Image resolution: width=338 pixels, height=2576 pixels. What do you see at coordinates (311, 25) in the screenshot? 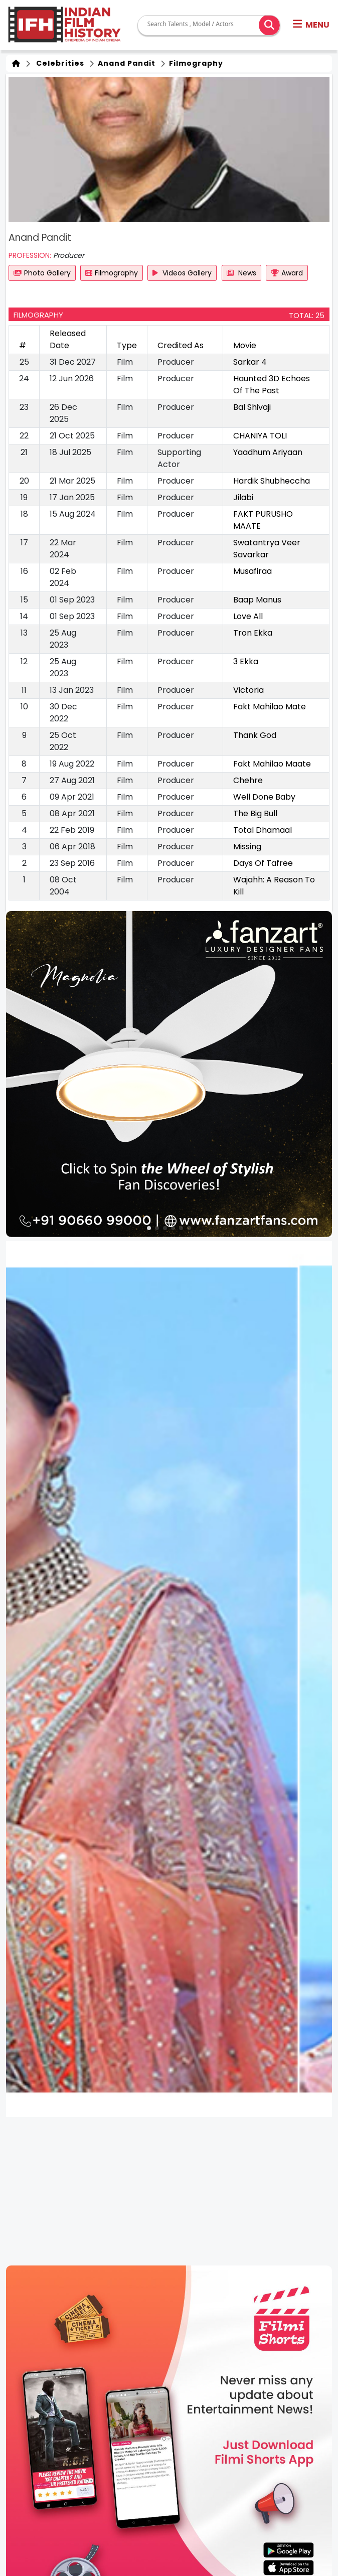
I see `[button]` at bounding box center [311, 25].